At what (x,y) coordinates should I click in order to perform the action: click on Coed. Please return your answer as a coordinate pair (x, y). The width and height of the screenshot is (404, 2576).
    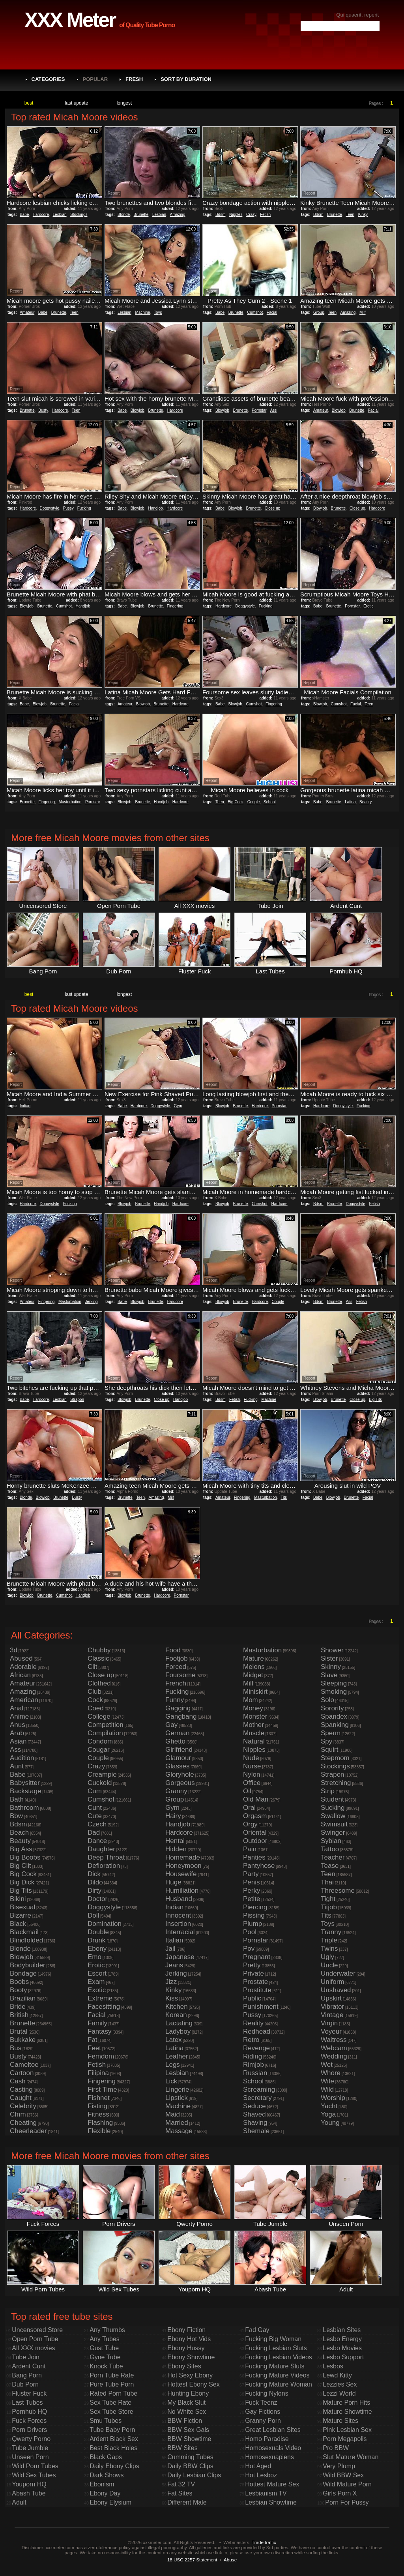
    Looking at the image, I should click on (96, 1708).